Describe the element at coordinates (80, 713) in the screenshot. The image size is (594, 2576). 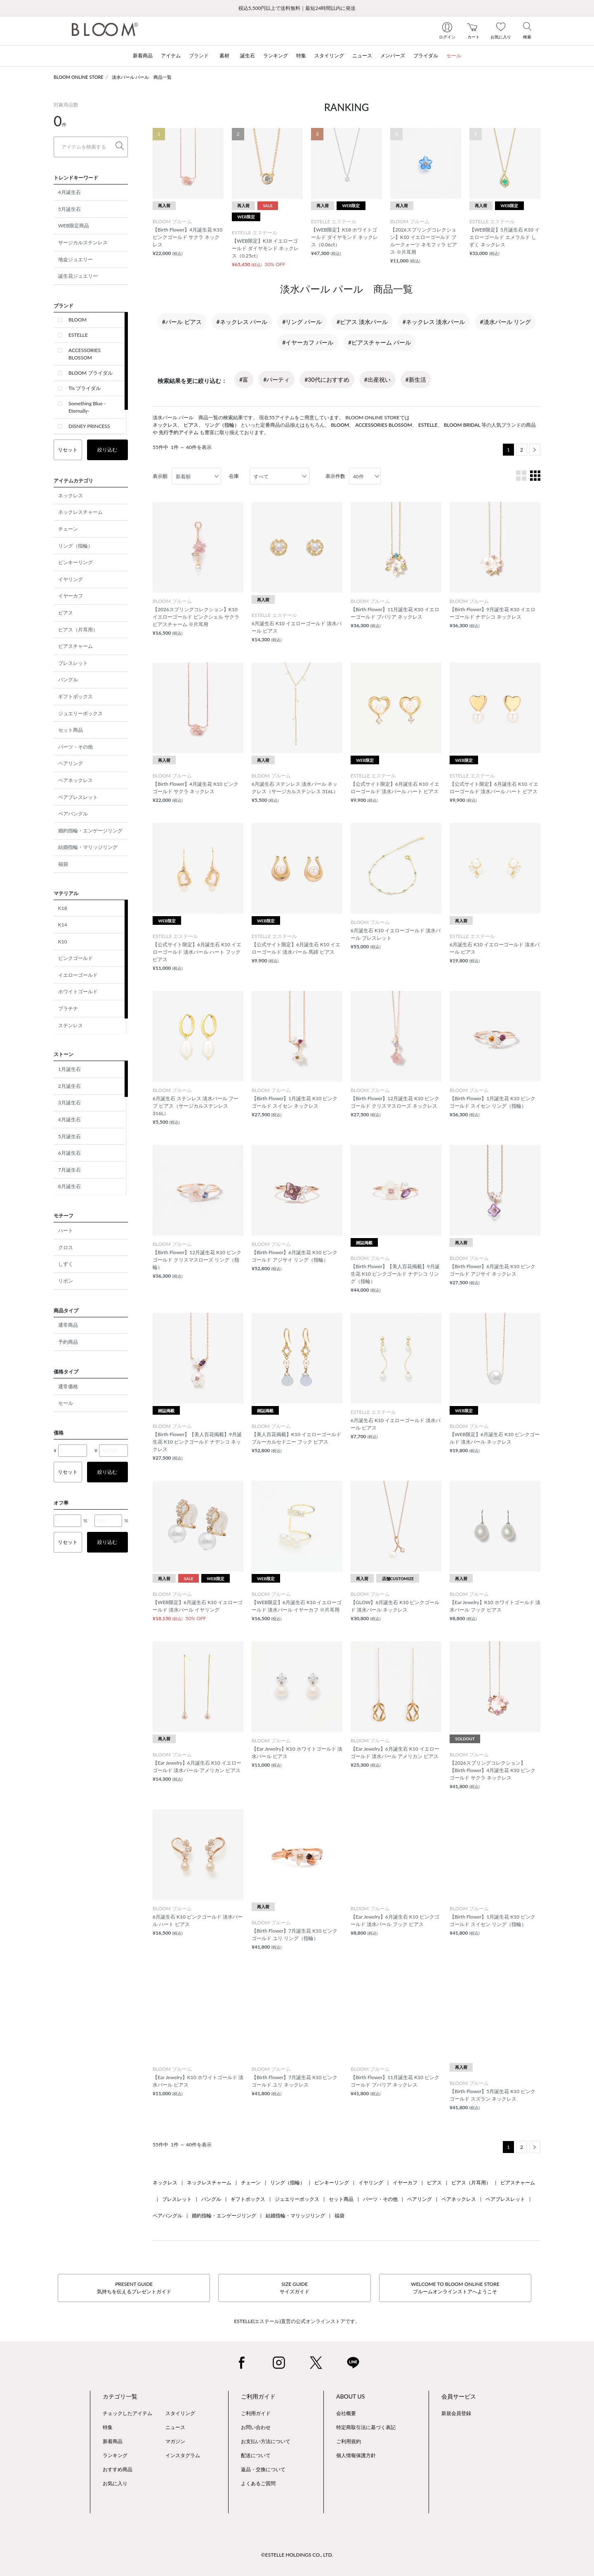
I see `ジュエリーボックス` at that location.